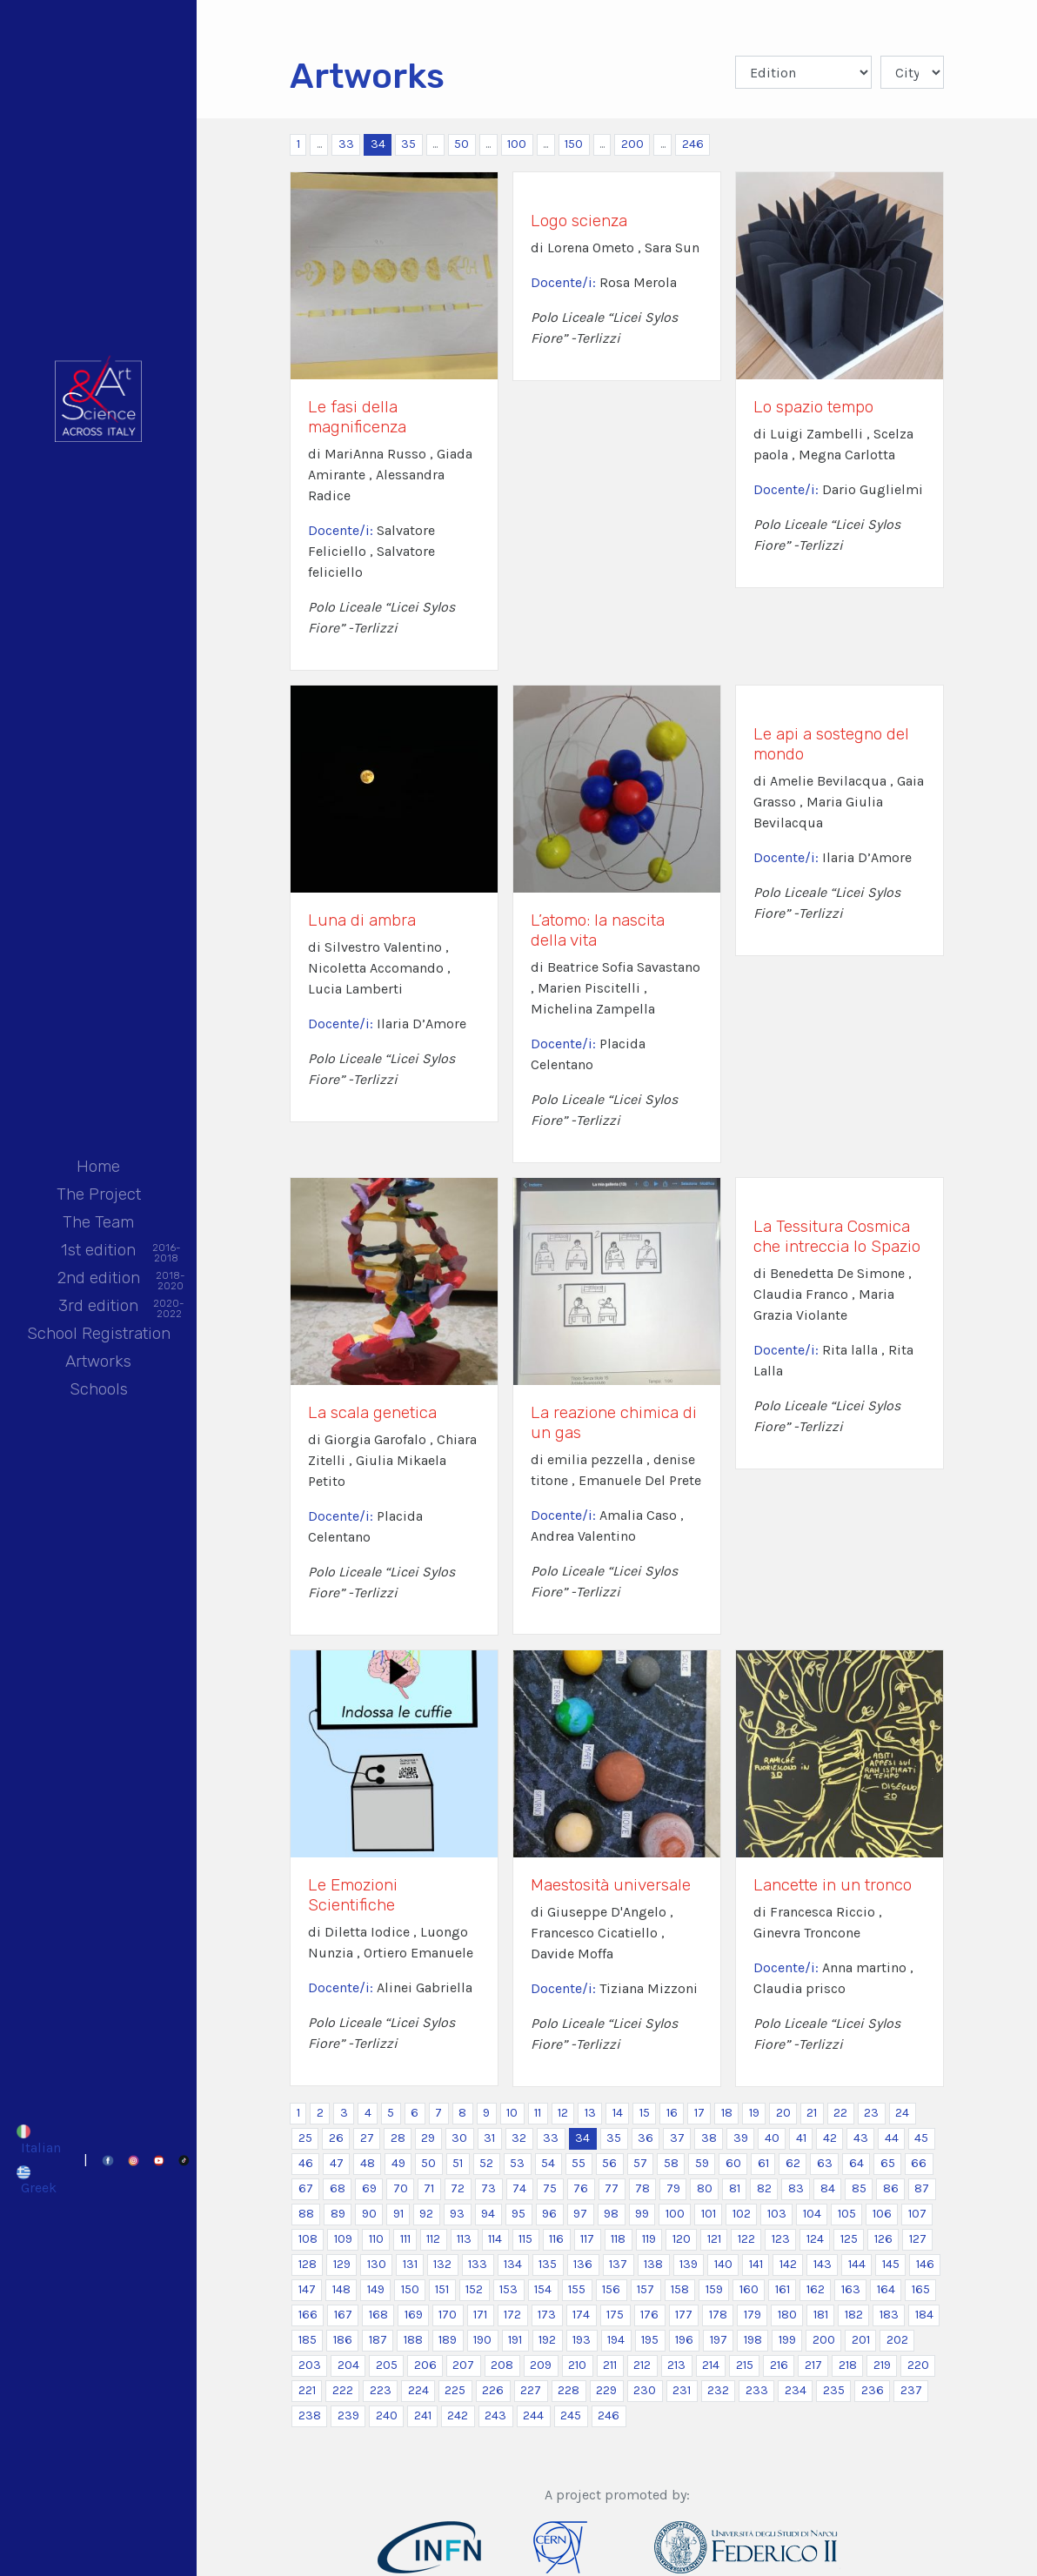 The width and height of the screenshot is (1037, 2576). I want to click on 51, so click(457, 2163).